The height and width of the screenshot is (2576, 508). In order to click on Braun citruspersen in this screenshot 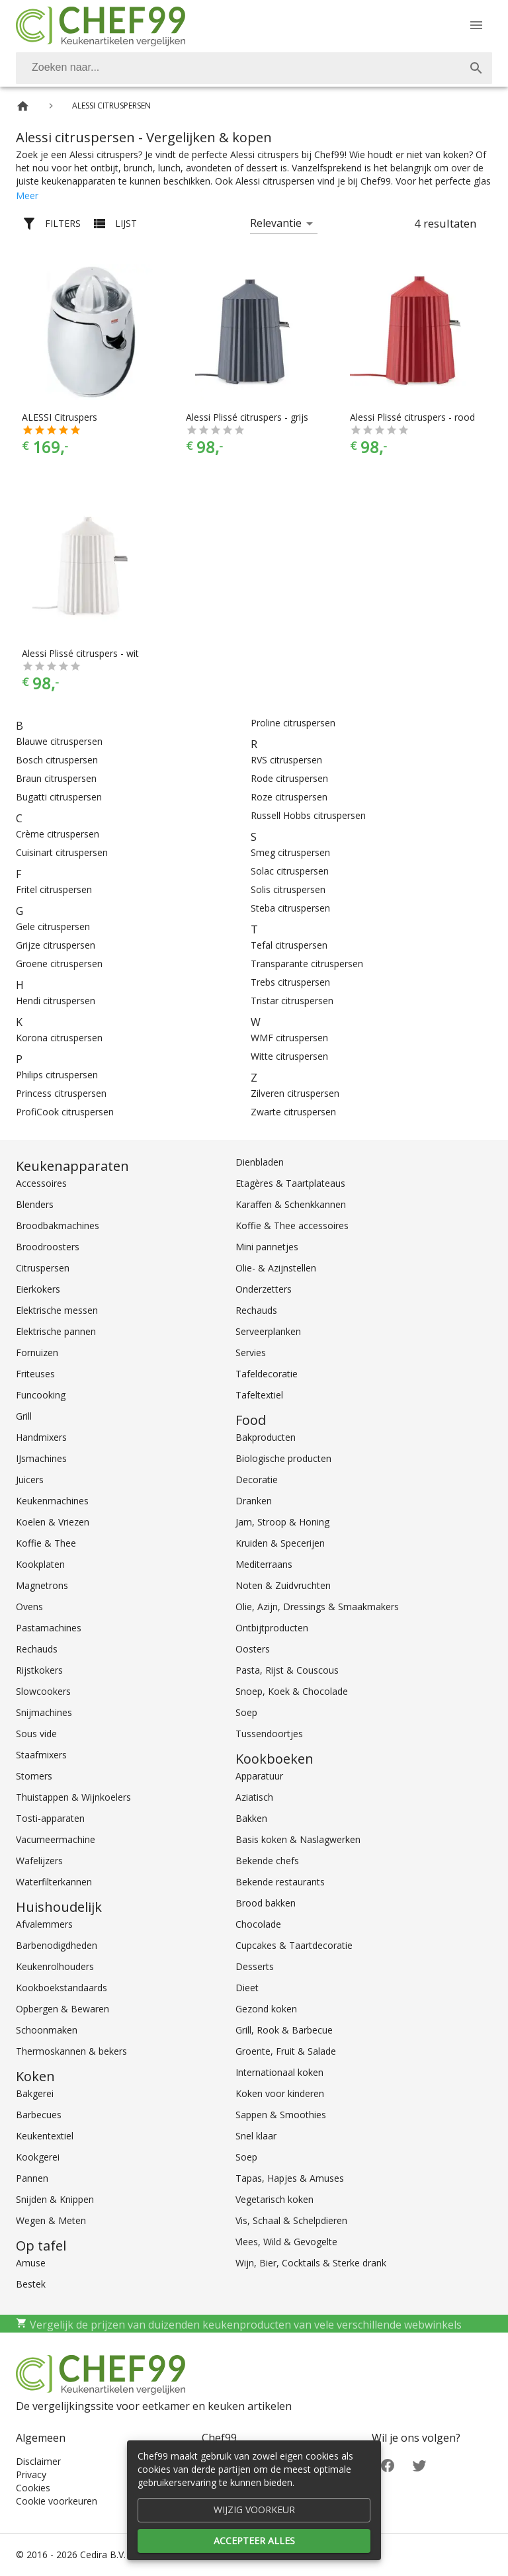, I will do `click(56, 778)`.